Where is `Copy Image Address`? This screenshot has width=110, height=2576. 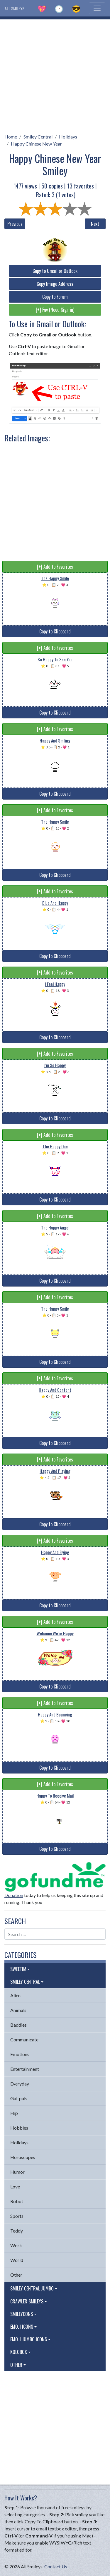
Copy Image Address is located at coordinates (55, 283).